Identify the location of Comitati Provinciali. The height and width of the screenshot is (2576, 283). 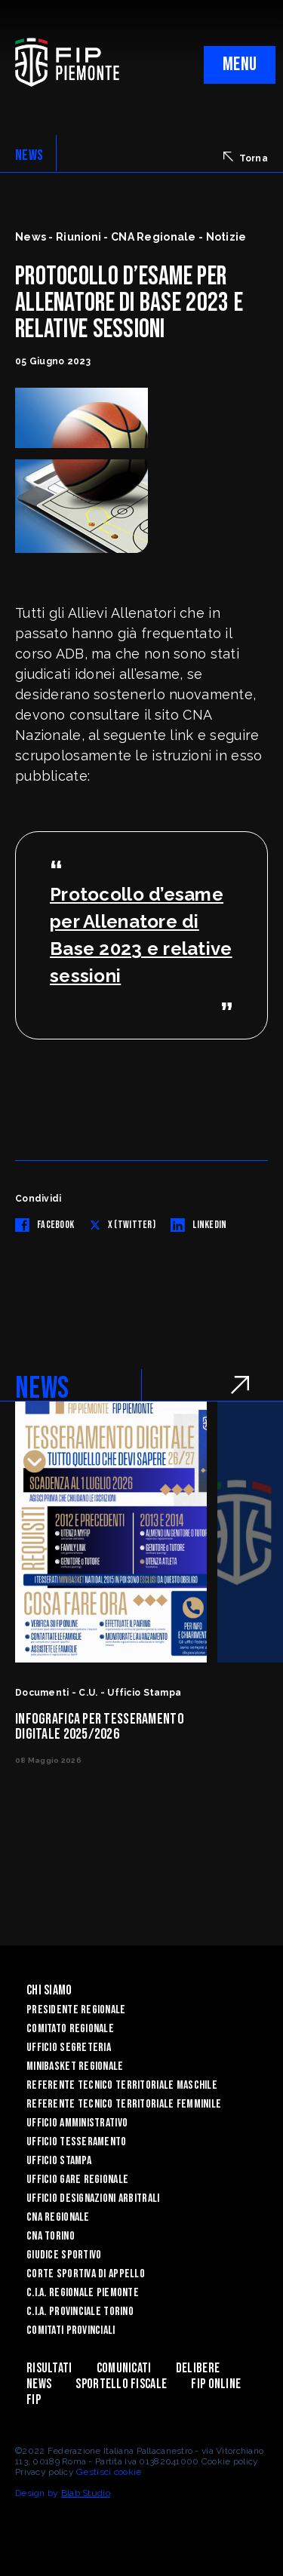
(70, 2330).